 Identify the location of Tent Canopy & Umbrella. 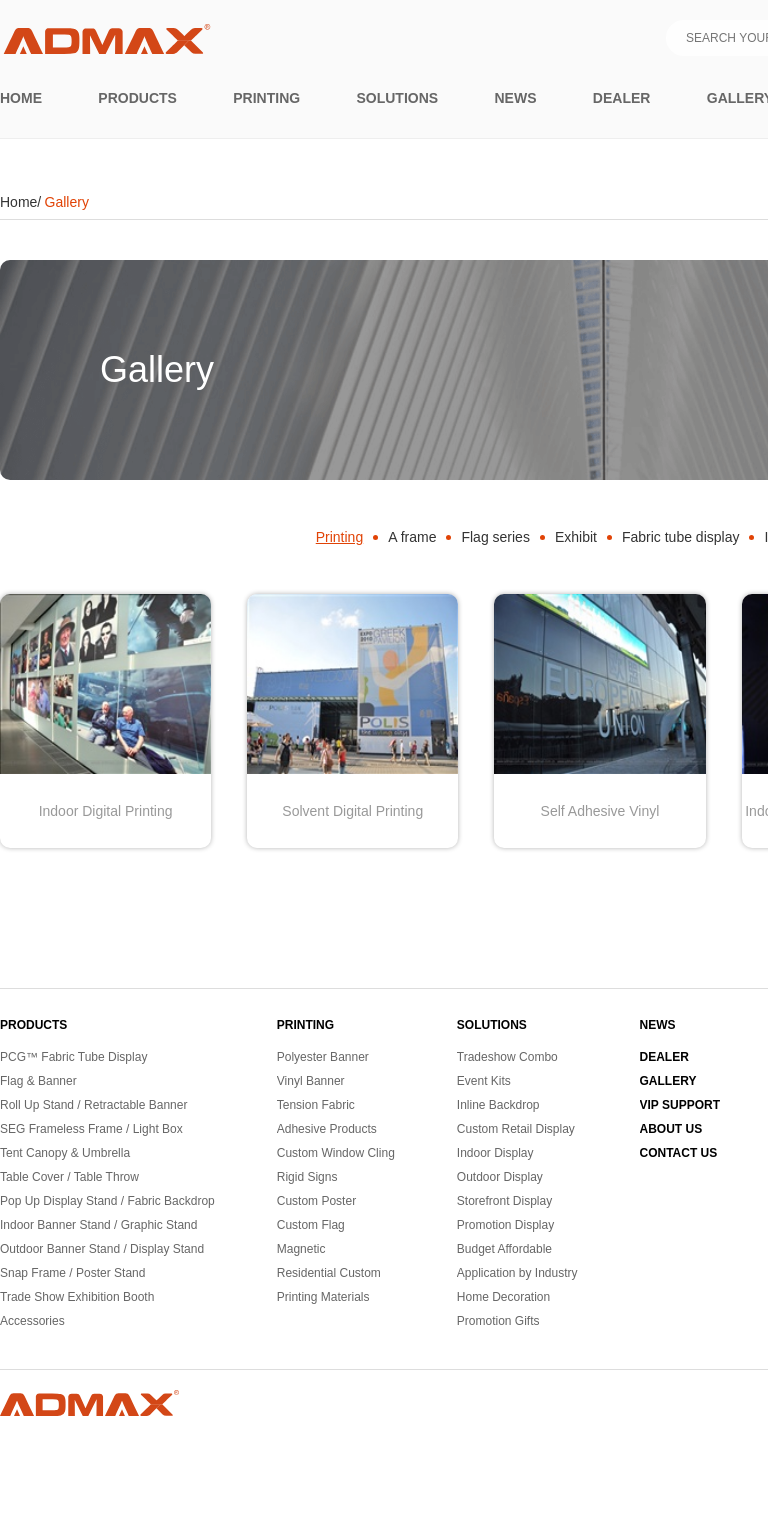
(65, 1153).